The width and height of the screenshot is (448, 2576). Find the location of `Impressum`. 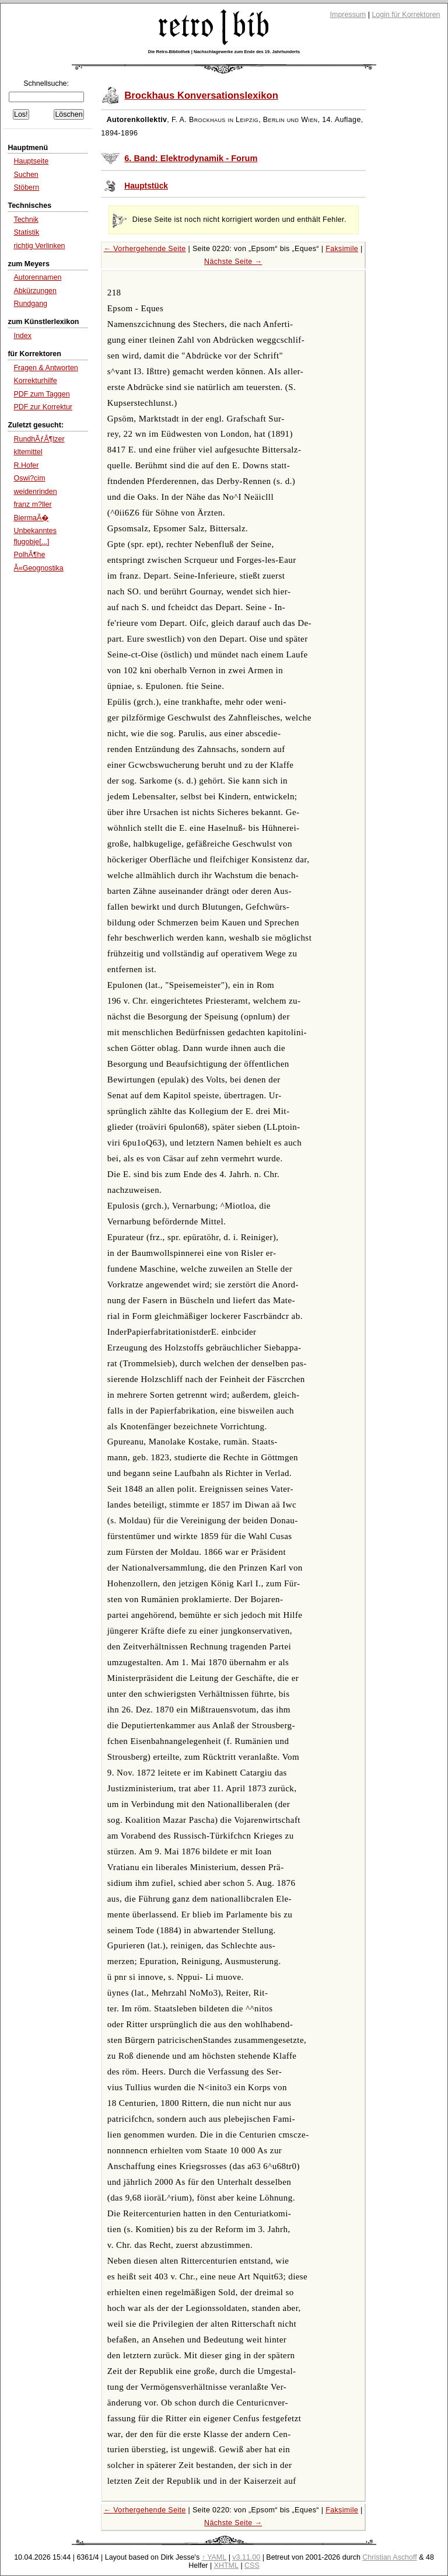

Impressum is located at coordinates (348, 15).